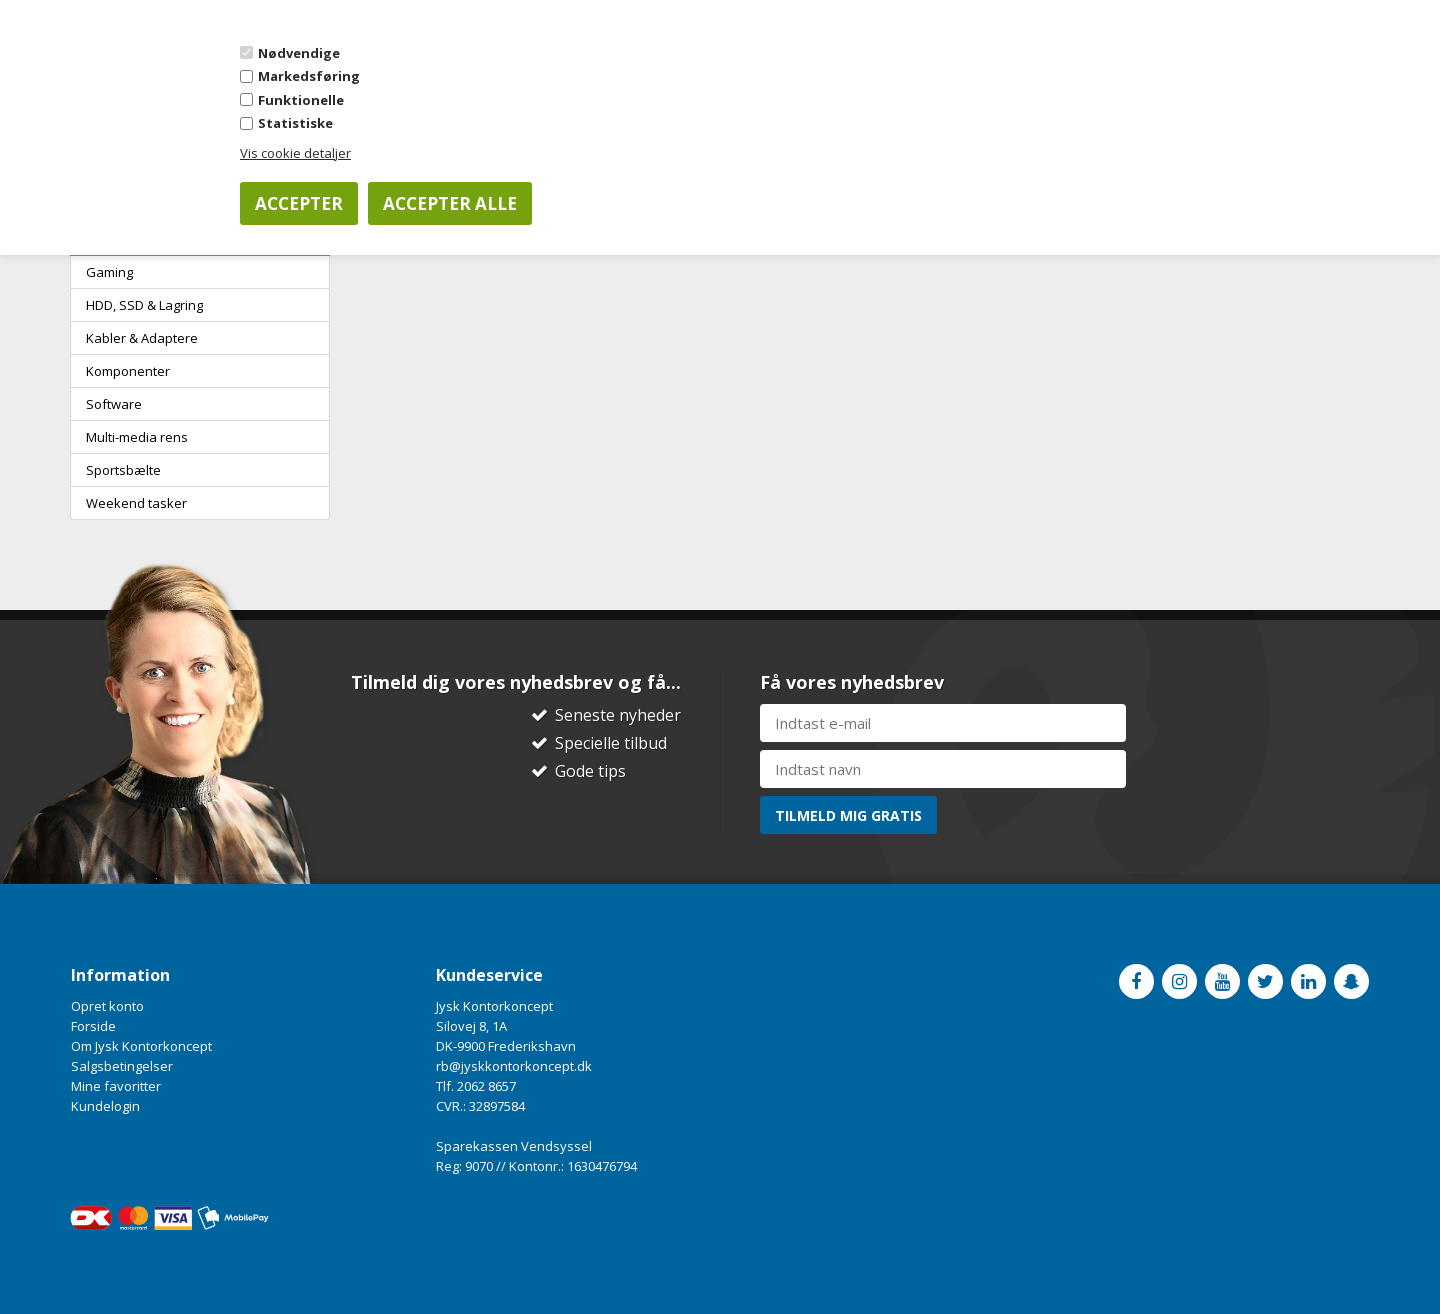  Describe the element at coordinates (116, 1086) in the screenshot. I see `Mine favoritter` at that location.